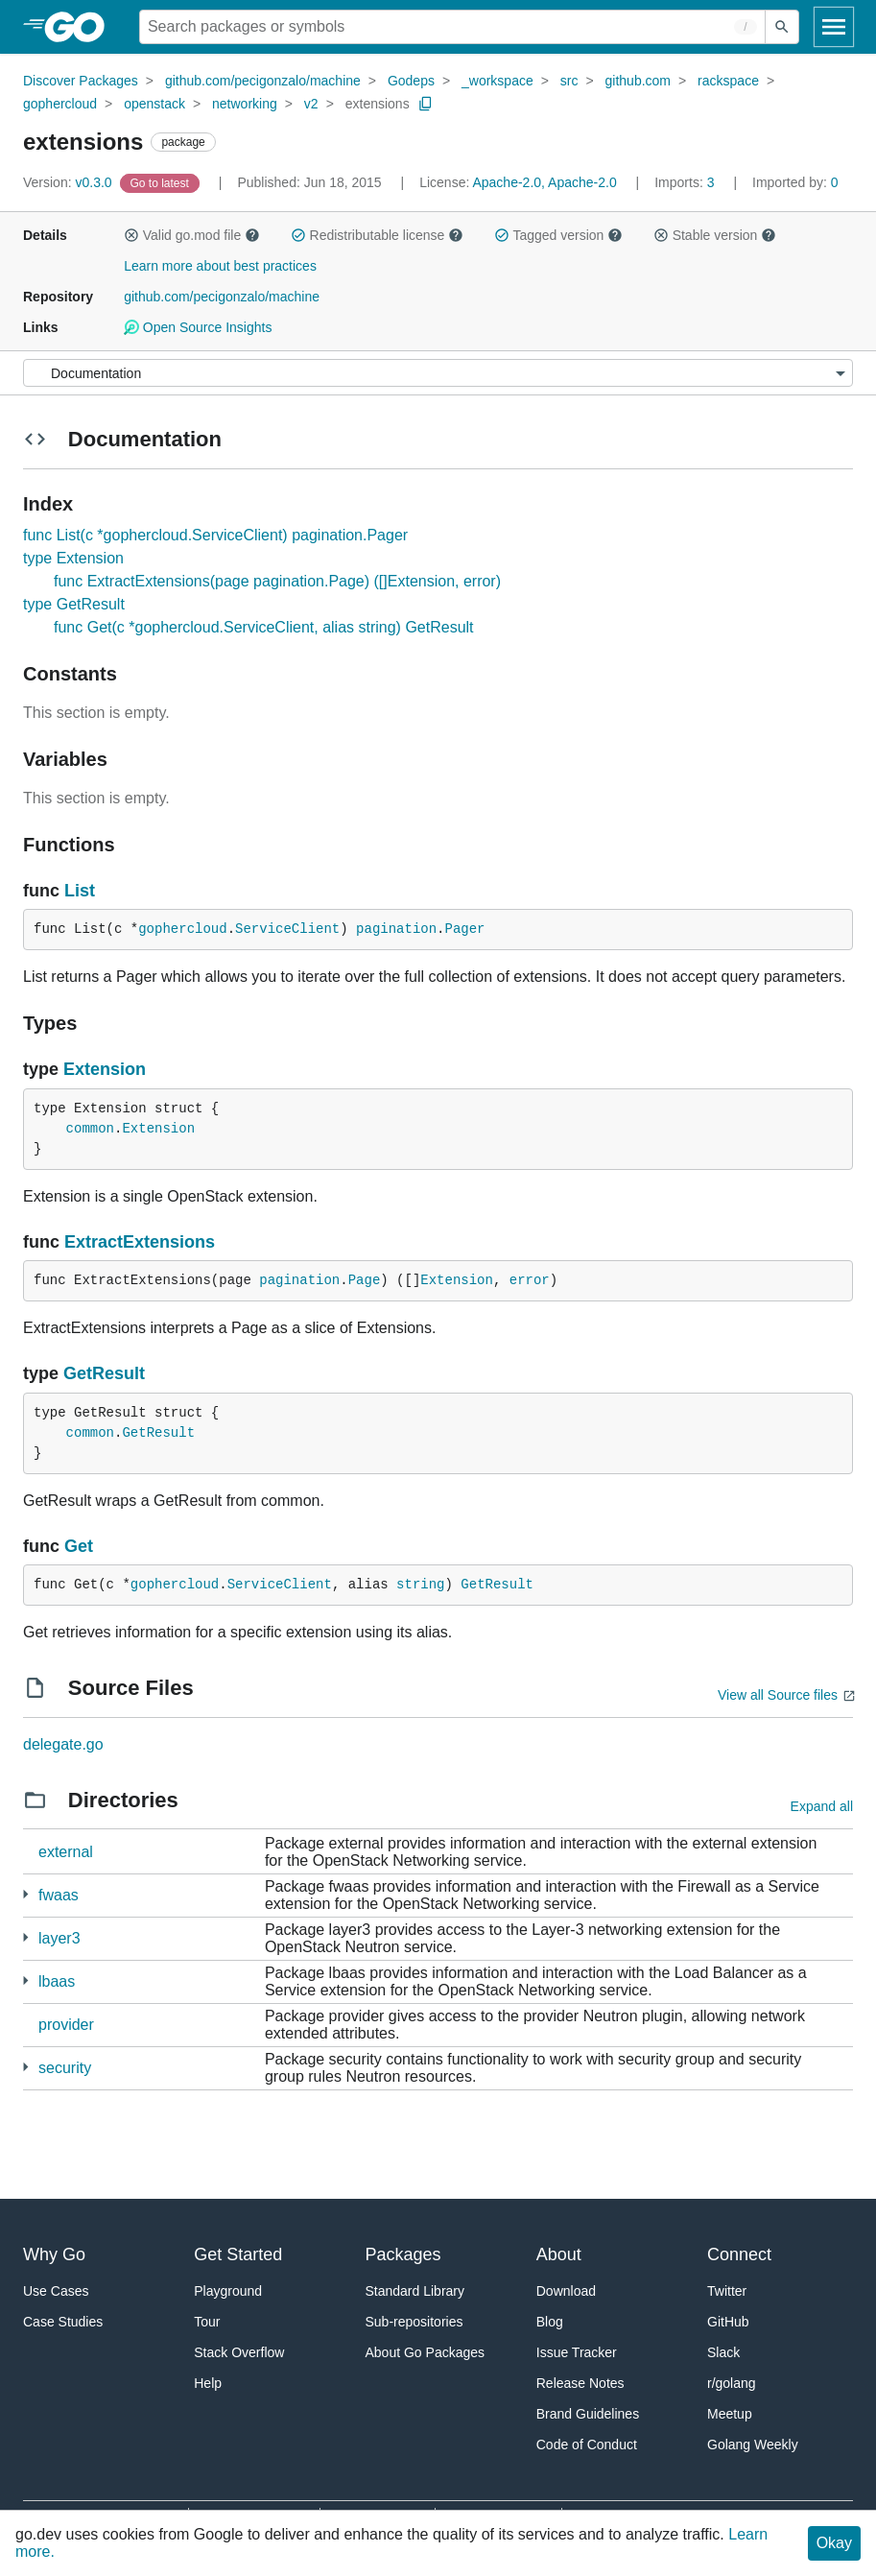  Describe the element at coordinates (549, 2321) in the screenshot. I see `Blog` at that location.